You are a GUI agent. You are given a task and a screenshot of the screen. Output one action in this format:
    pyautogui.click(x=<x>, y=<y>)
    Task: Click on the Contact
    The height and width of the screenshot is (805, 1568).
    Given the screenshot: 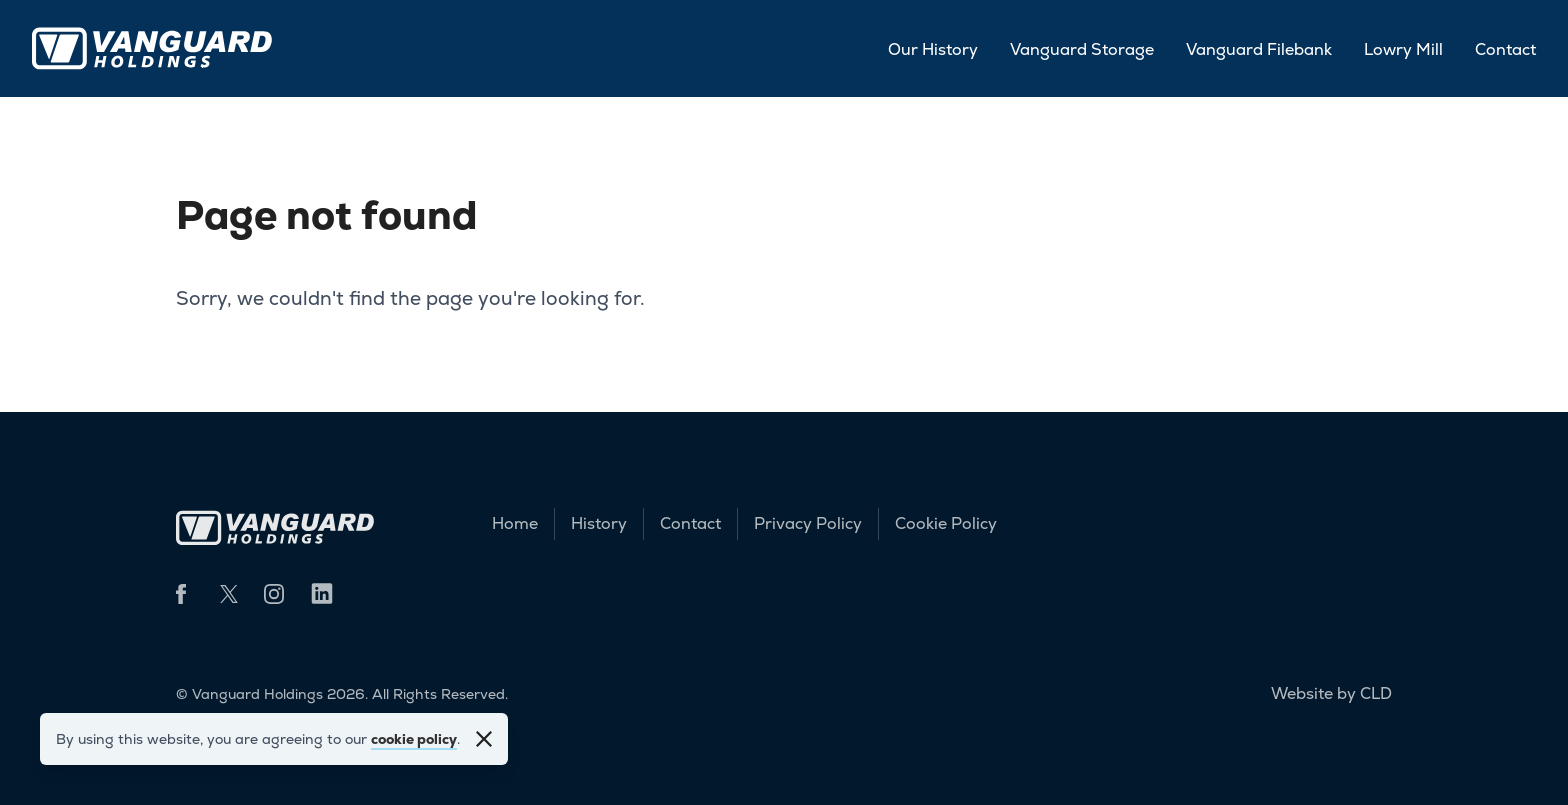 What is the action you would take?
    pyautogui.click(x=1505, y=49)
    